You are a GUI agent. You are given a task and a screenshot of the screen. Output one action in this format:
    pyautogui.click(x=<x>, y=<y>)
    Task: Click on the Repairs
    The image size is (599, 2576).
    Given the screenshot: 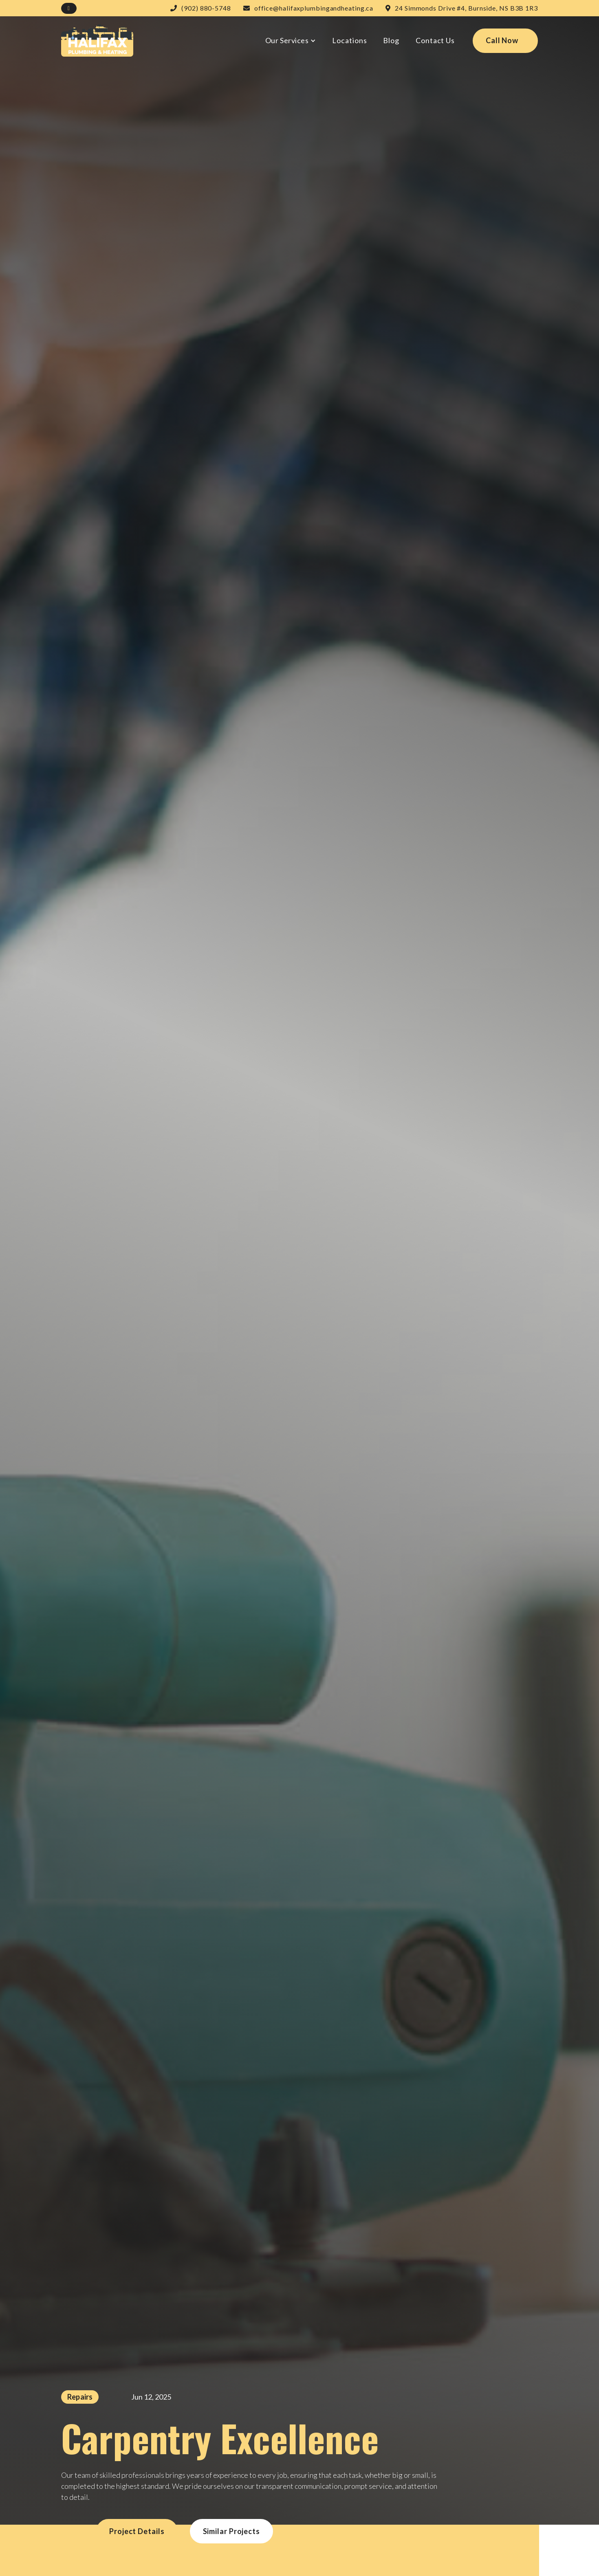 What is the action you would take?
    pyautogui.click(x=79, y=2396)
    